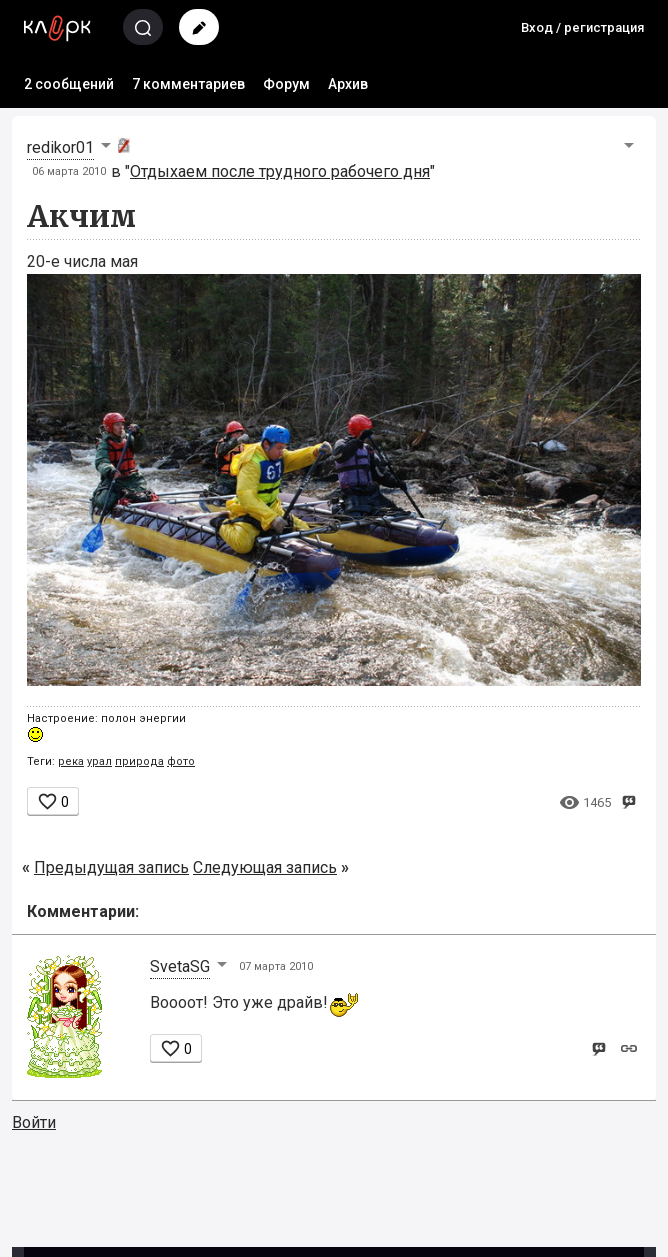 The image size is (668, 1257). What do you see at coordinates (582, 27) in the screenshot?
I see `Вход / регистрация` at bounding box center [582, 27].